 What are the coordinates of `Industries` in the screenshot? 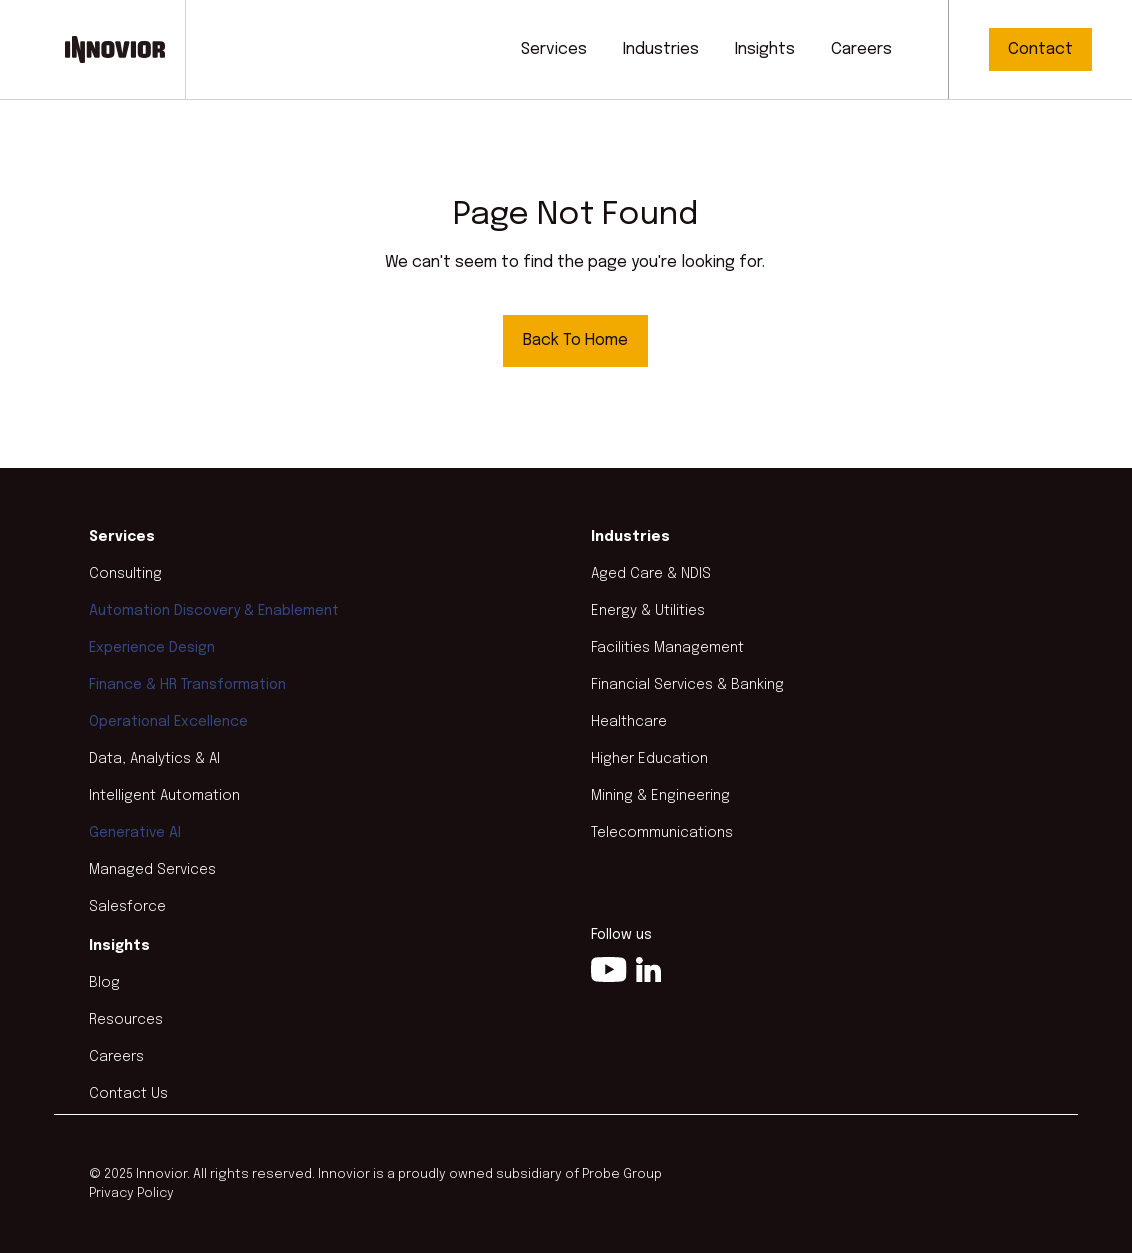 It's located at (661, 49).